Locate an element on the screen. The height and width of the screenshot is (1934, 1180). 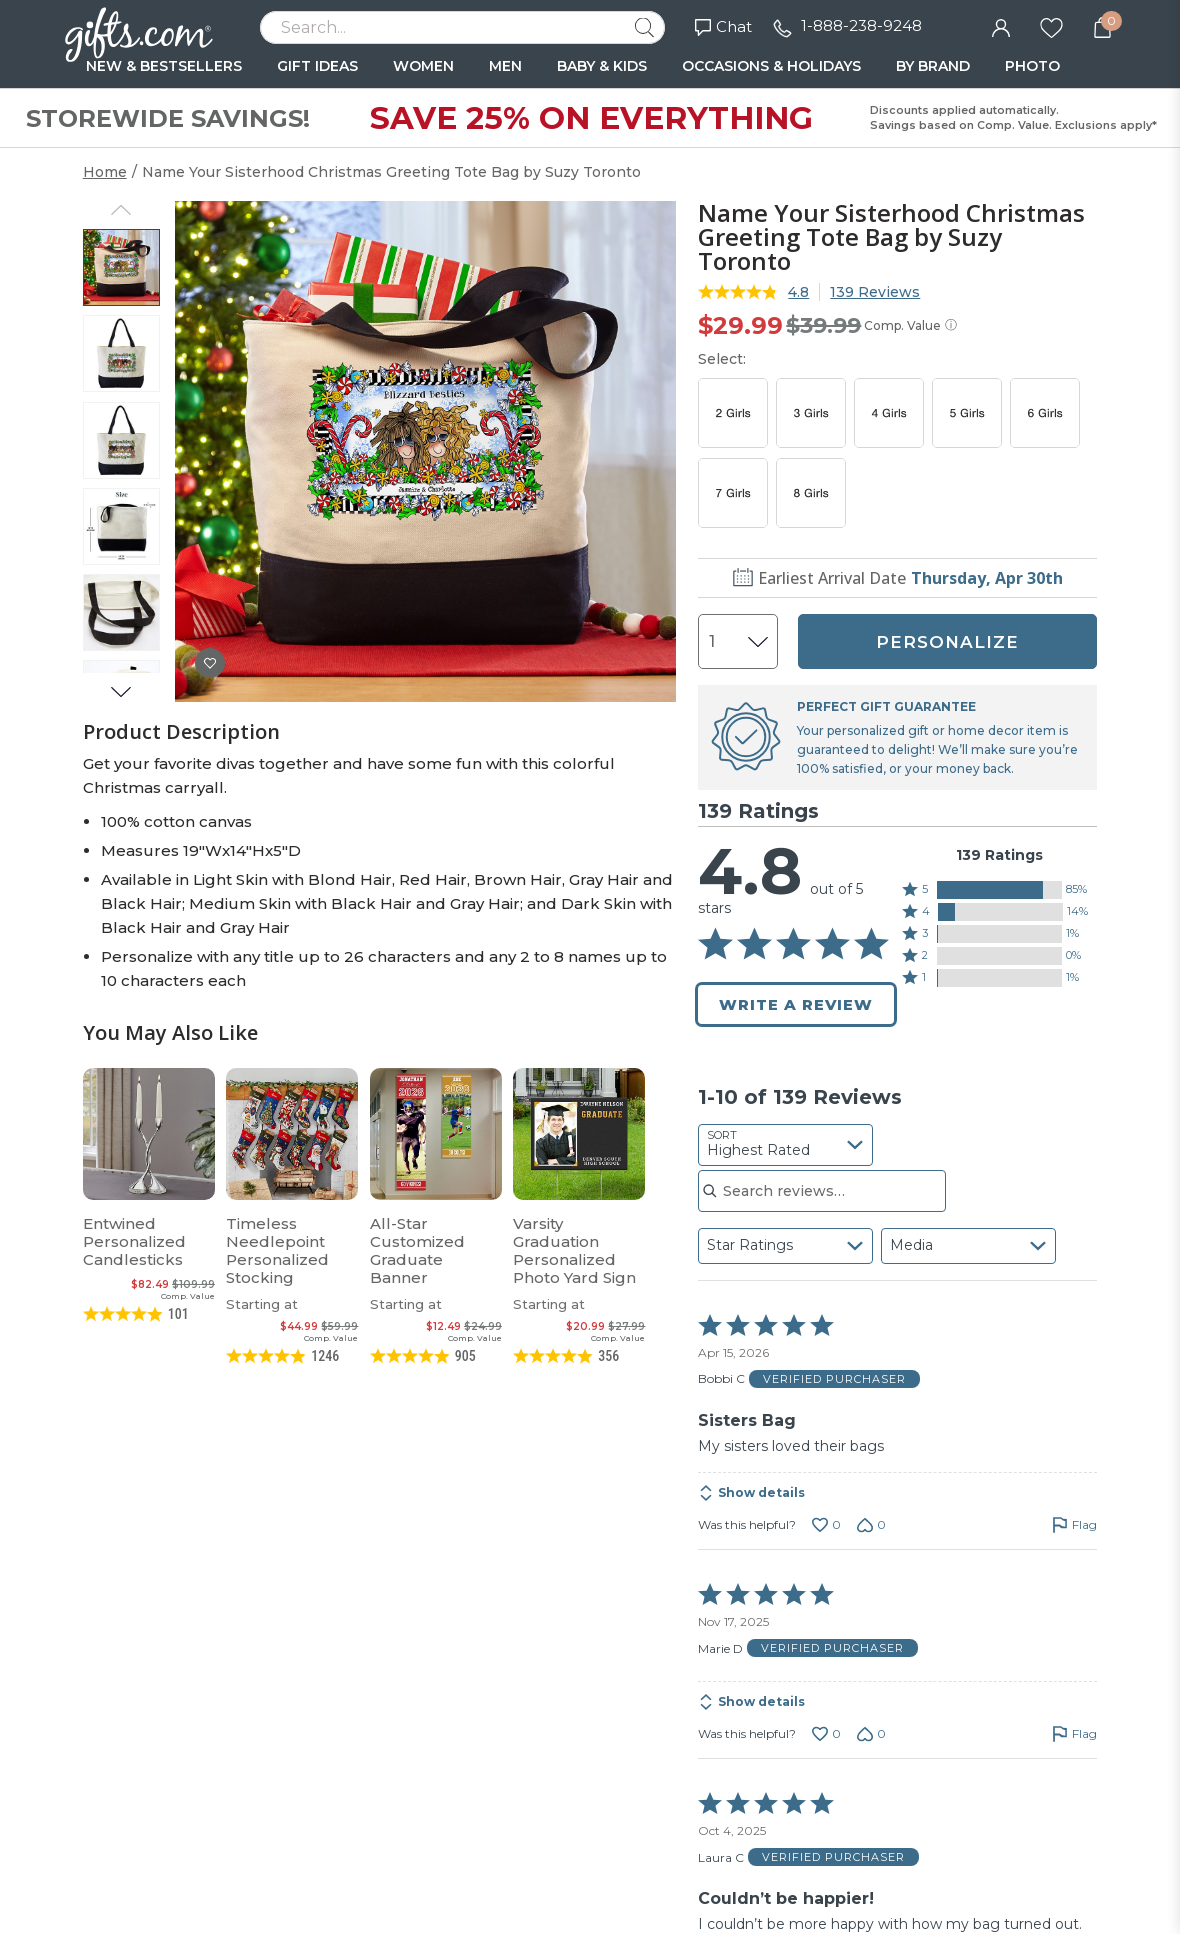
BABY & KIDS is located at coordinates (602, 66).